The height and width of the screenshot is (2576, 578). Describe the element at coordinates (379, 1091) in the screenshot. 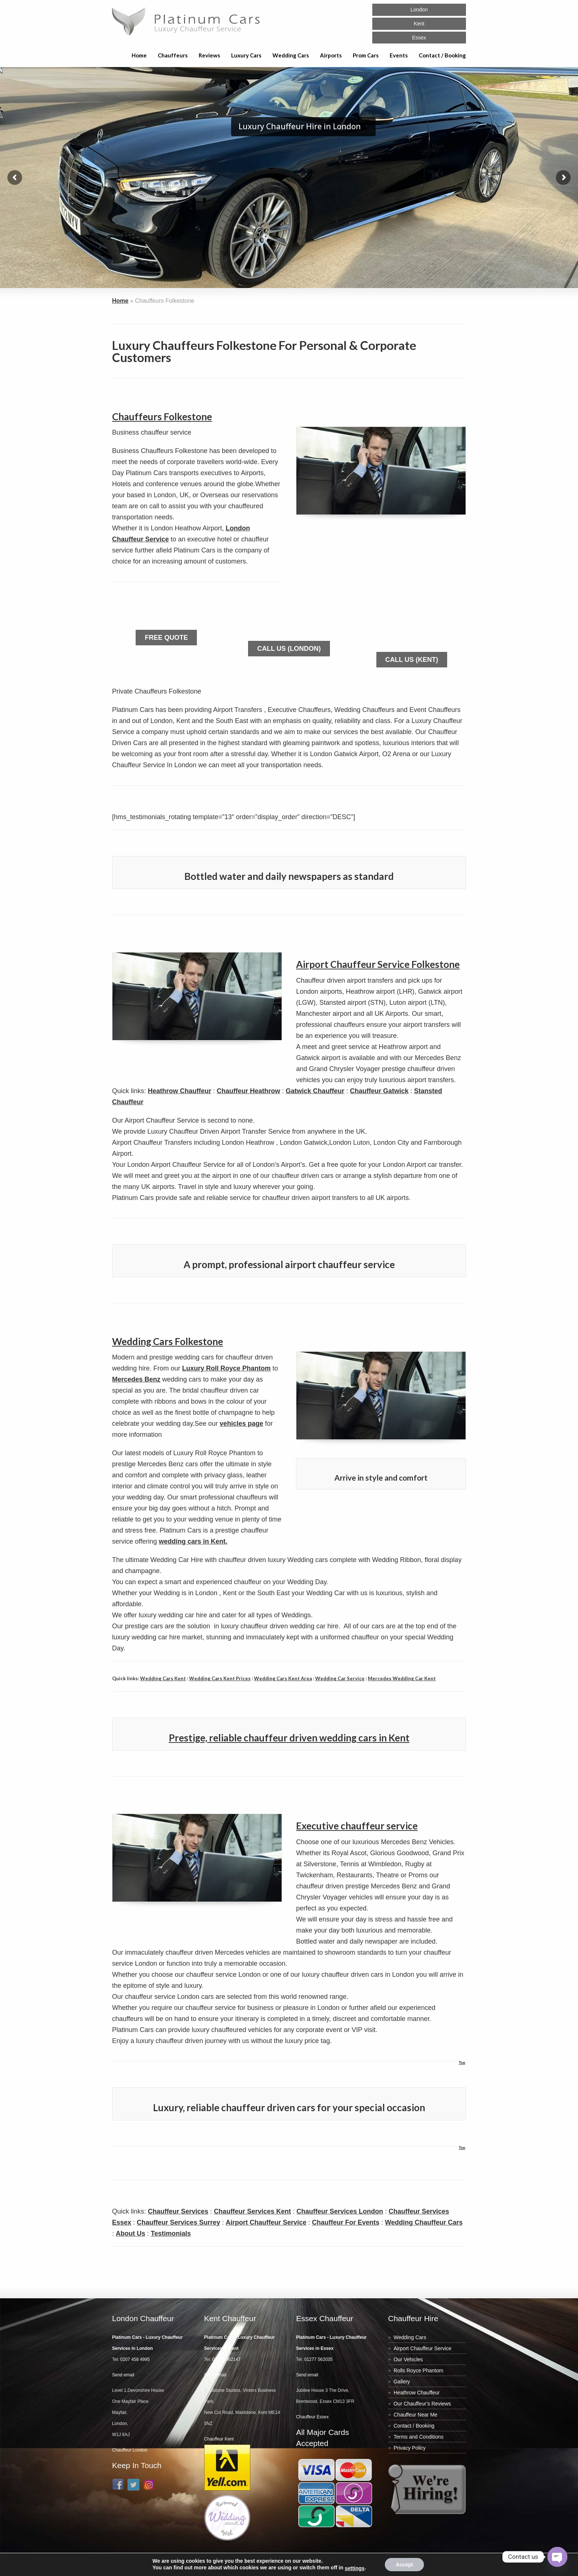

I see `Chauffeur Gatwick` at that location.